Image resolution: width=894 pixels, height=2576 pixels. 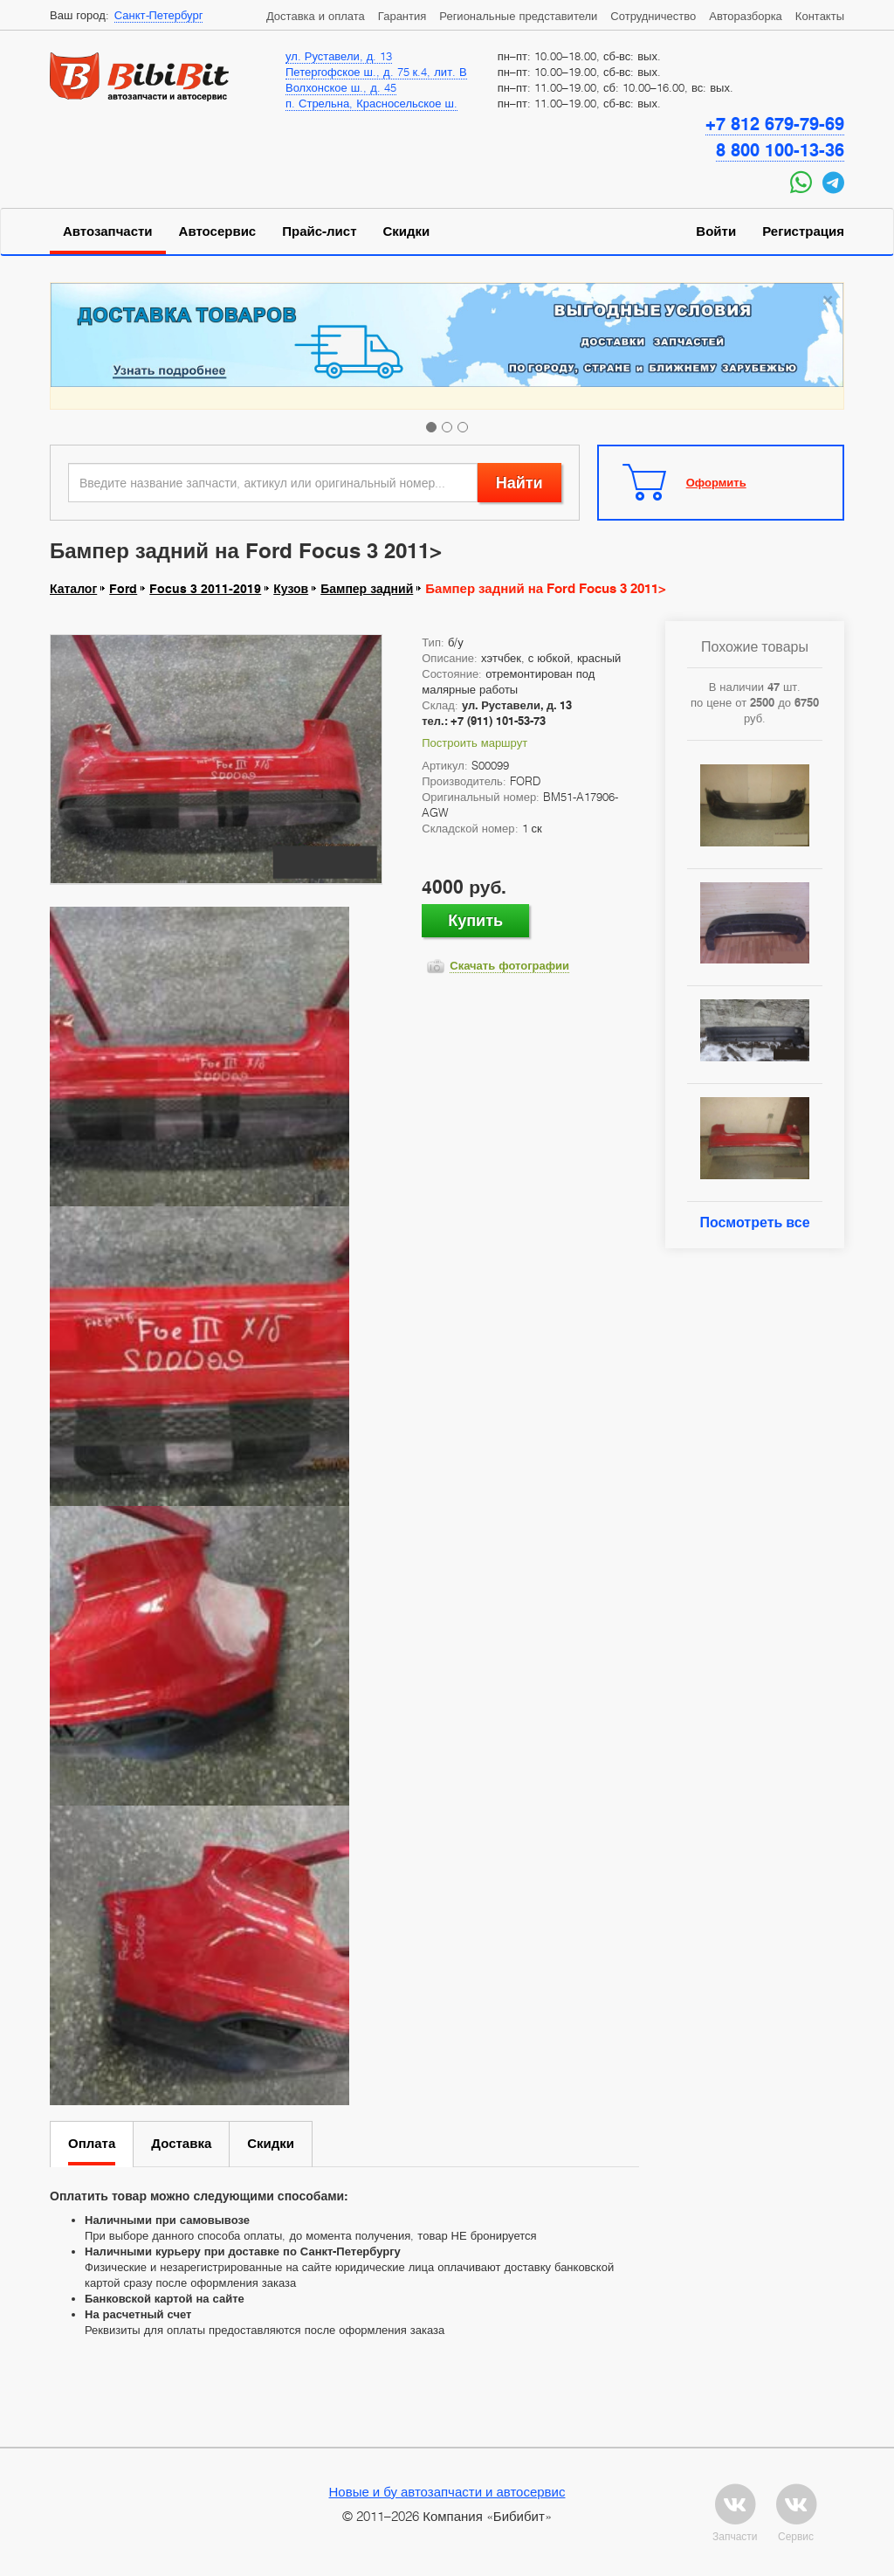 I want to click on Авторазборка, so click(x=745, y=16).